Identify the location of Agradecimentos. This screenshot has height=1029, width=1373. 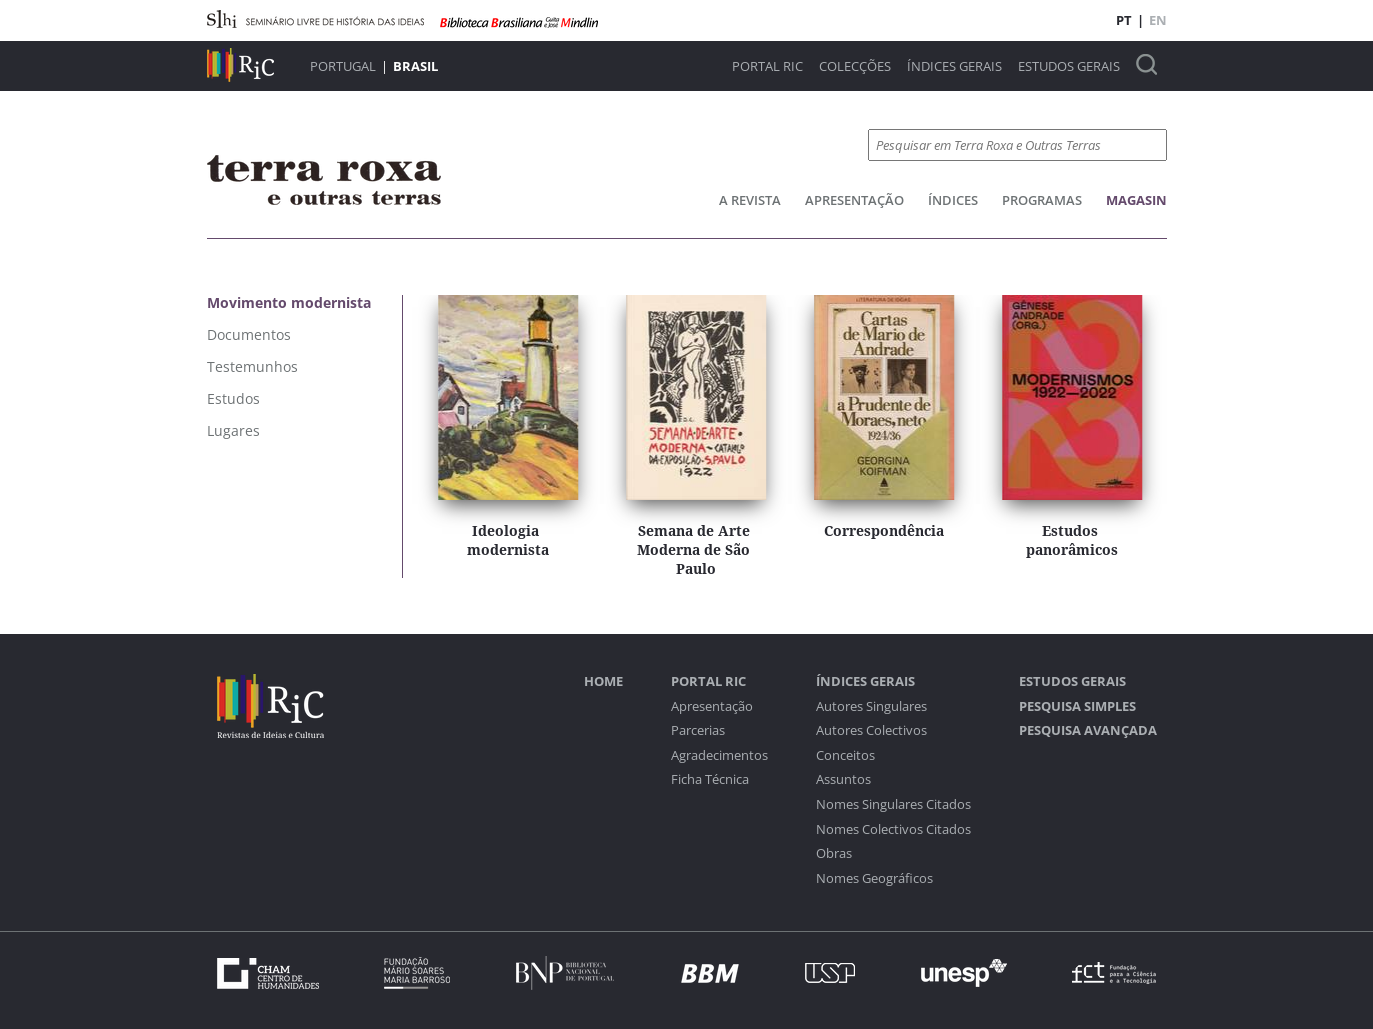
(719, 755).